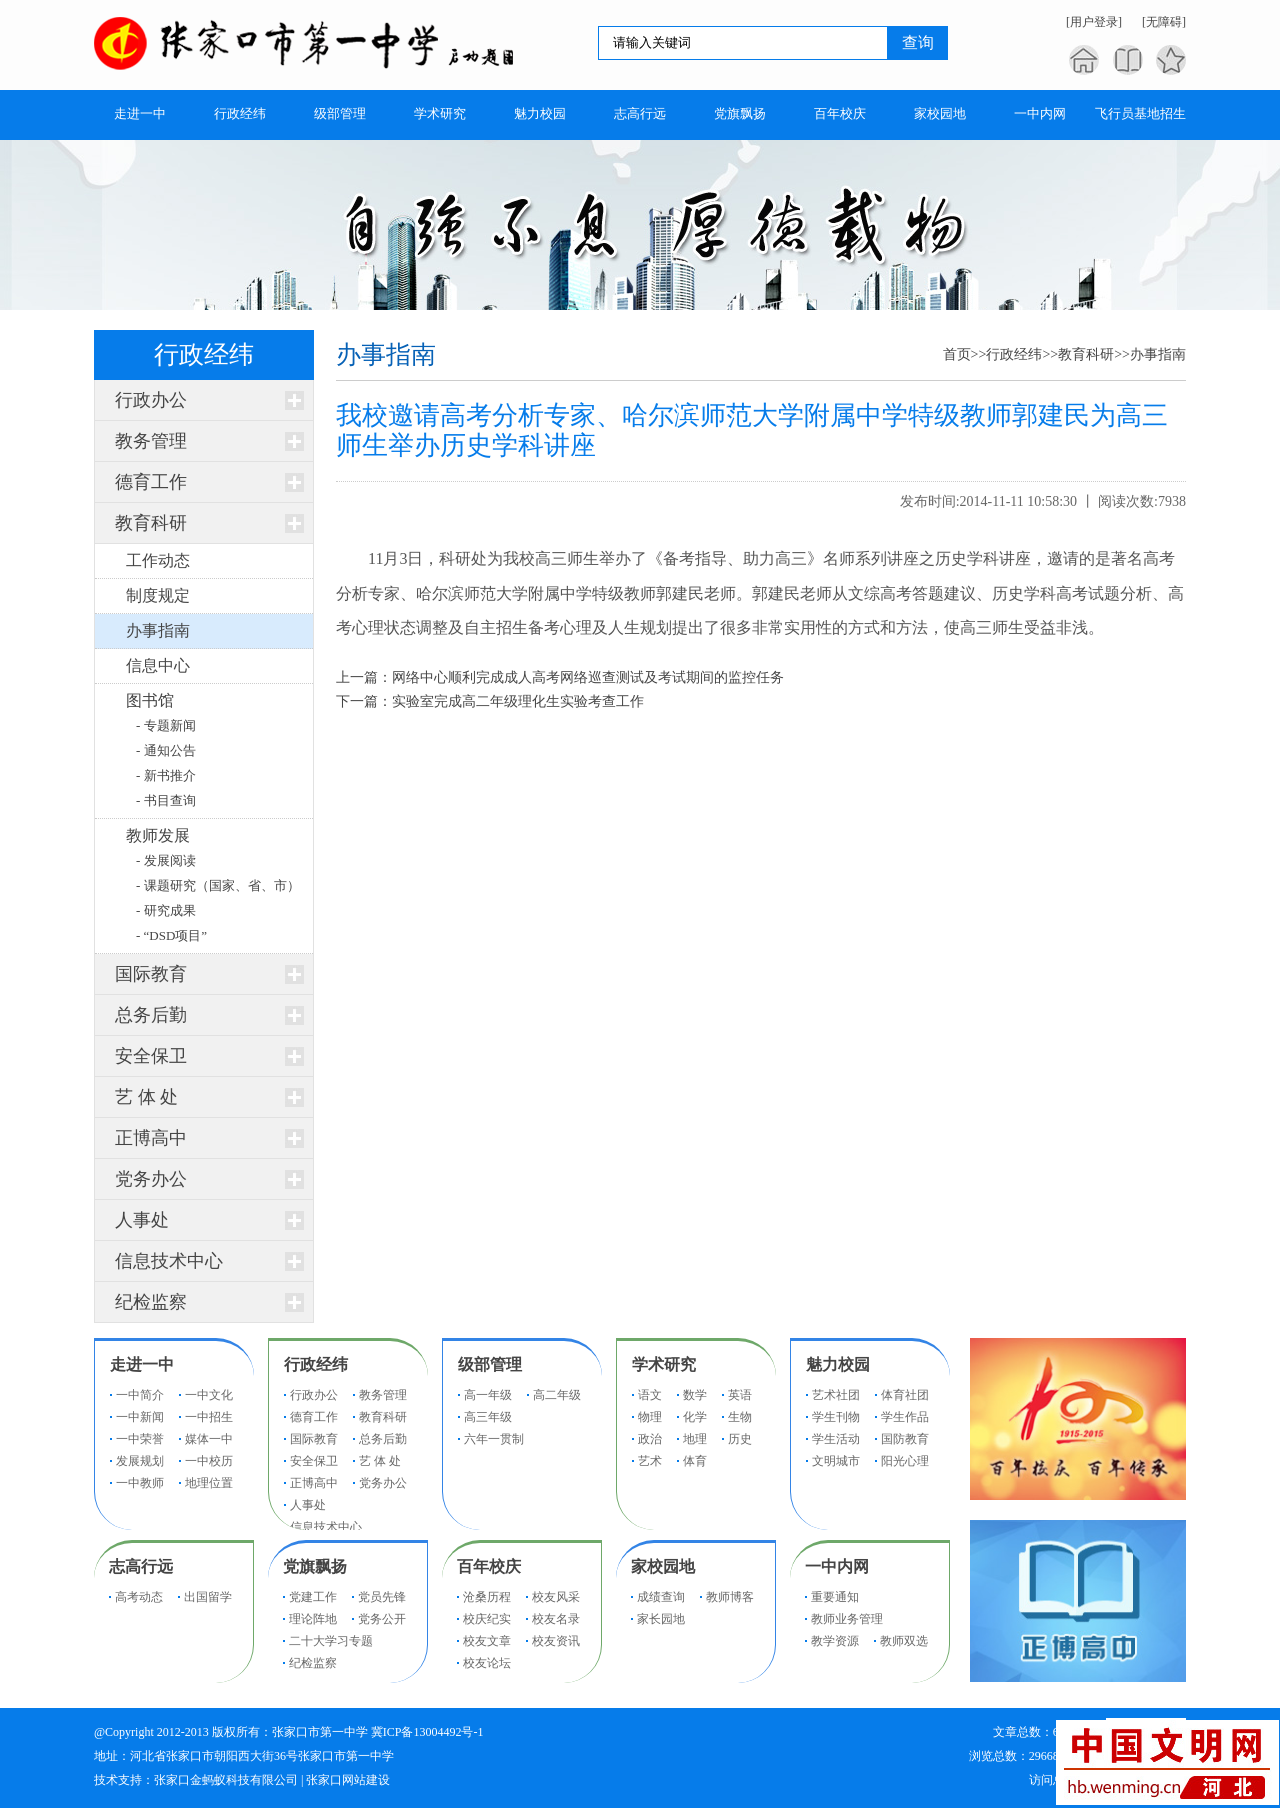  I want to click on 党旗飘扬, so click(315, 1566).